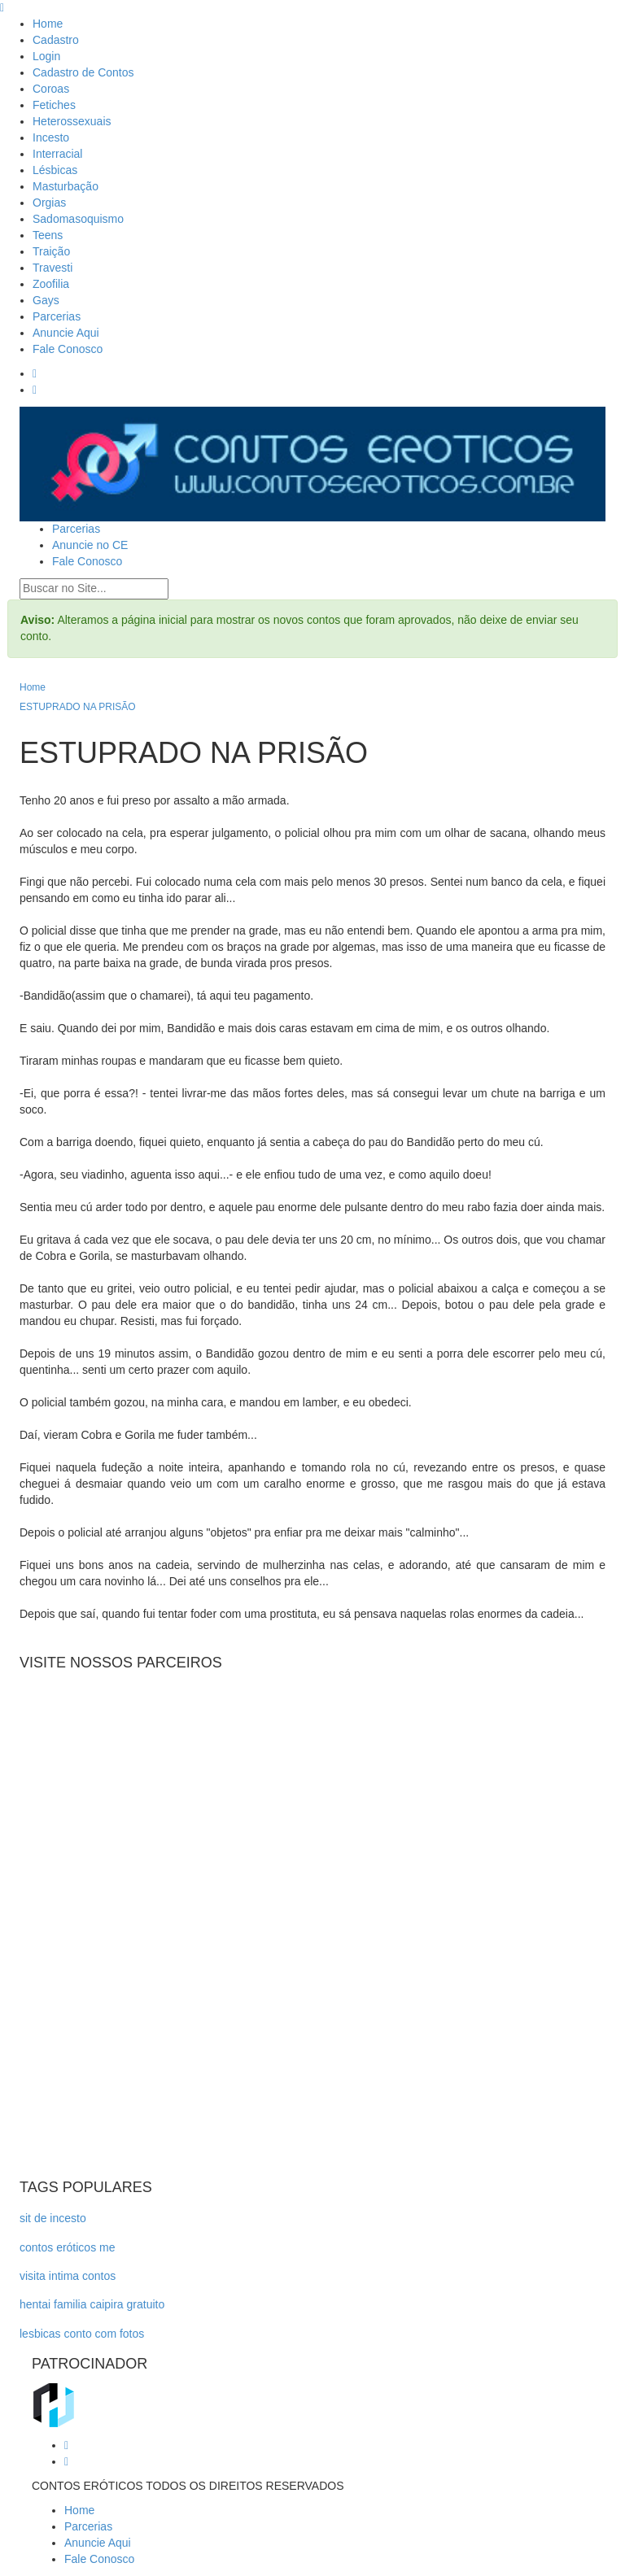 This screenshot has height=2576, width=625. What do you see at coordinates (46, 300) in the screenshot?
I see `Gays` at bounding box center [46, 300].